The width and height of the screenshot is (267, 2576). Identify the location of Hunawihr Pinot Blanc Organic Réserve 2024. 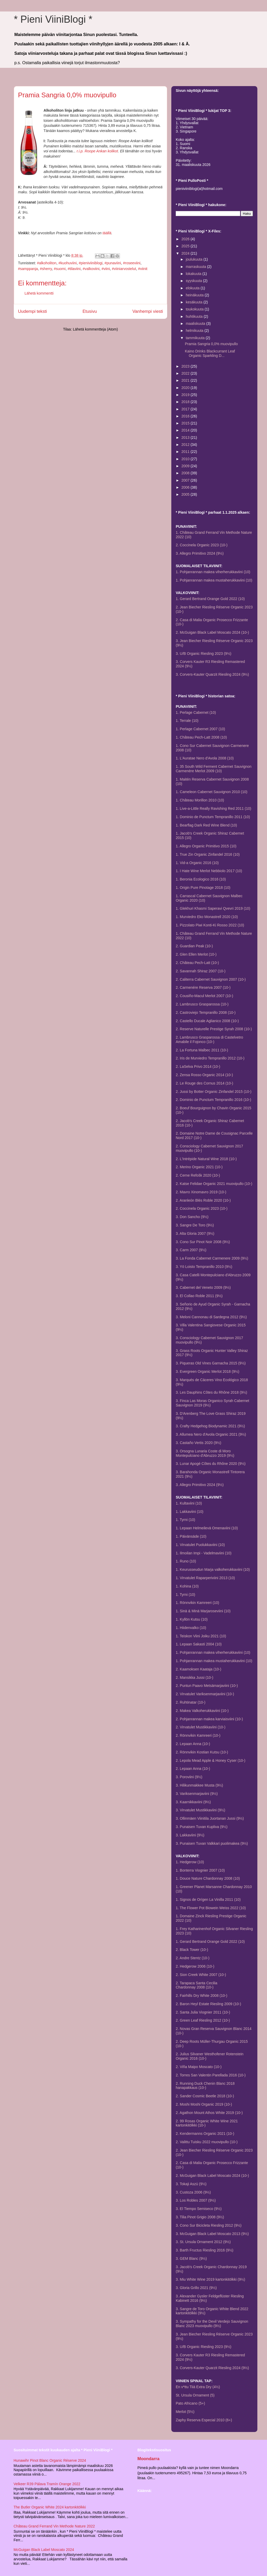
(50, 2460).